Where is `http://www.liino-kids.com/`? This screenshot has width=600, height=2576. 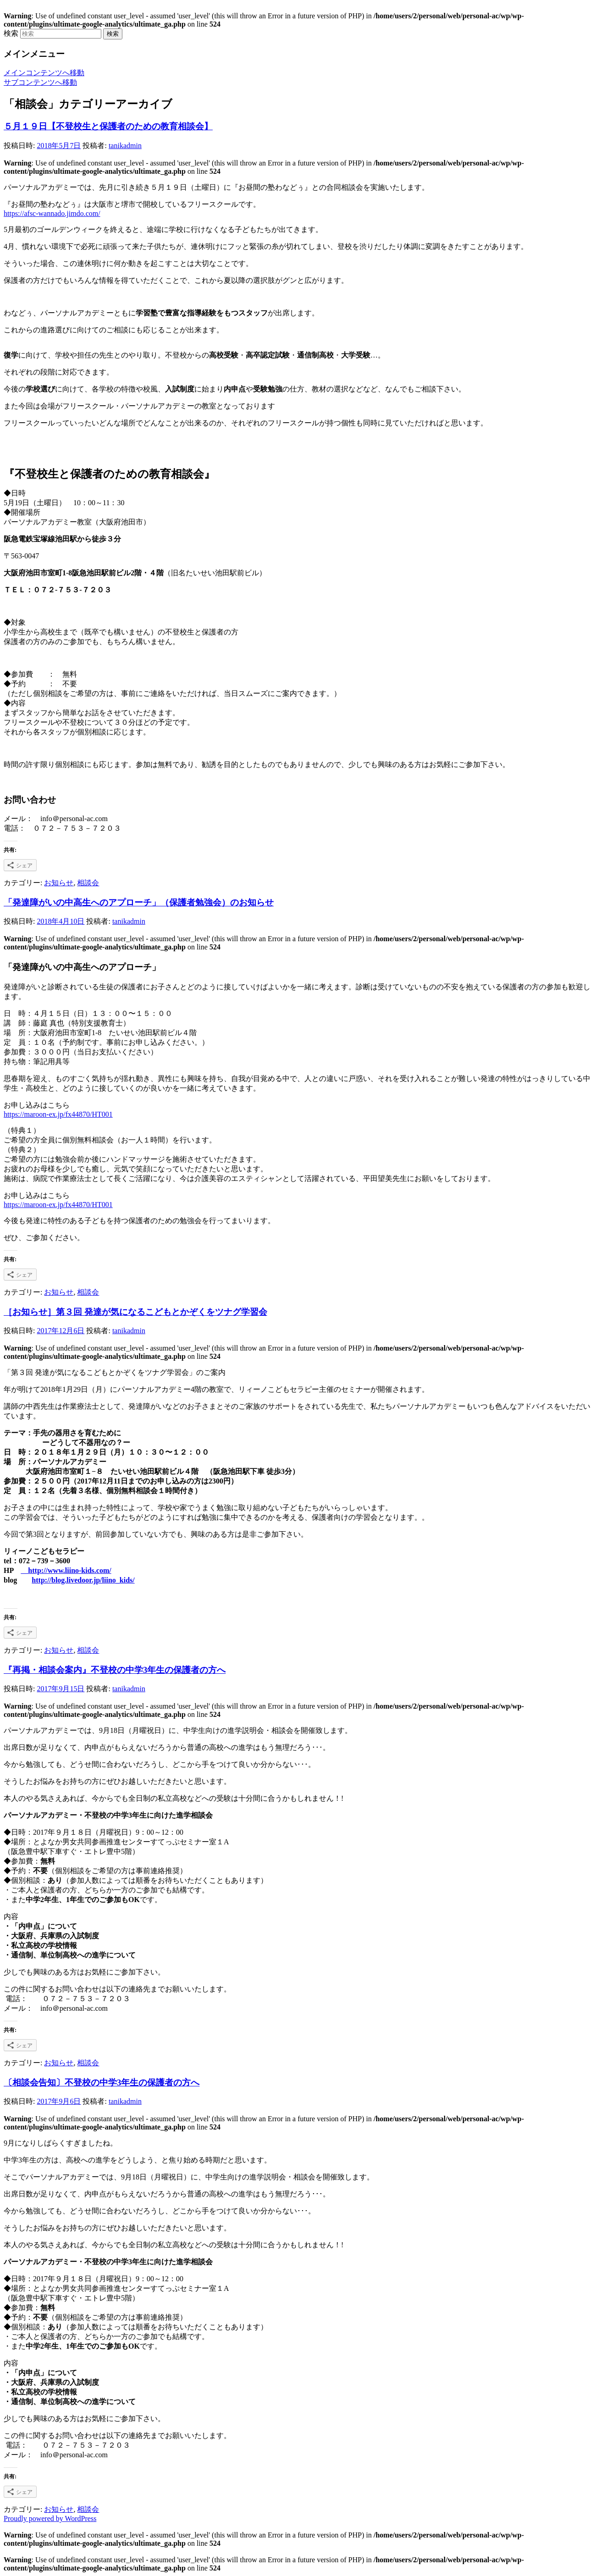
http://www.liino-kids.com/ is located at coordinates (66, 1570).